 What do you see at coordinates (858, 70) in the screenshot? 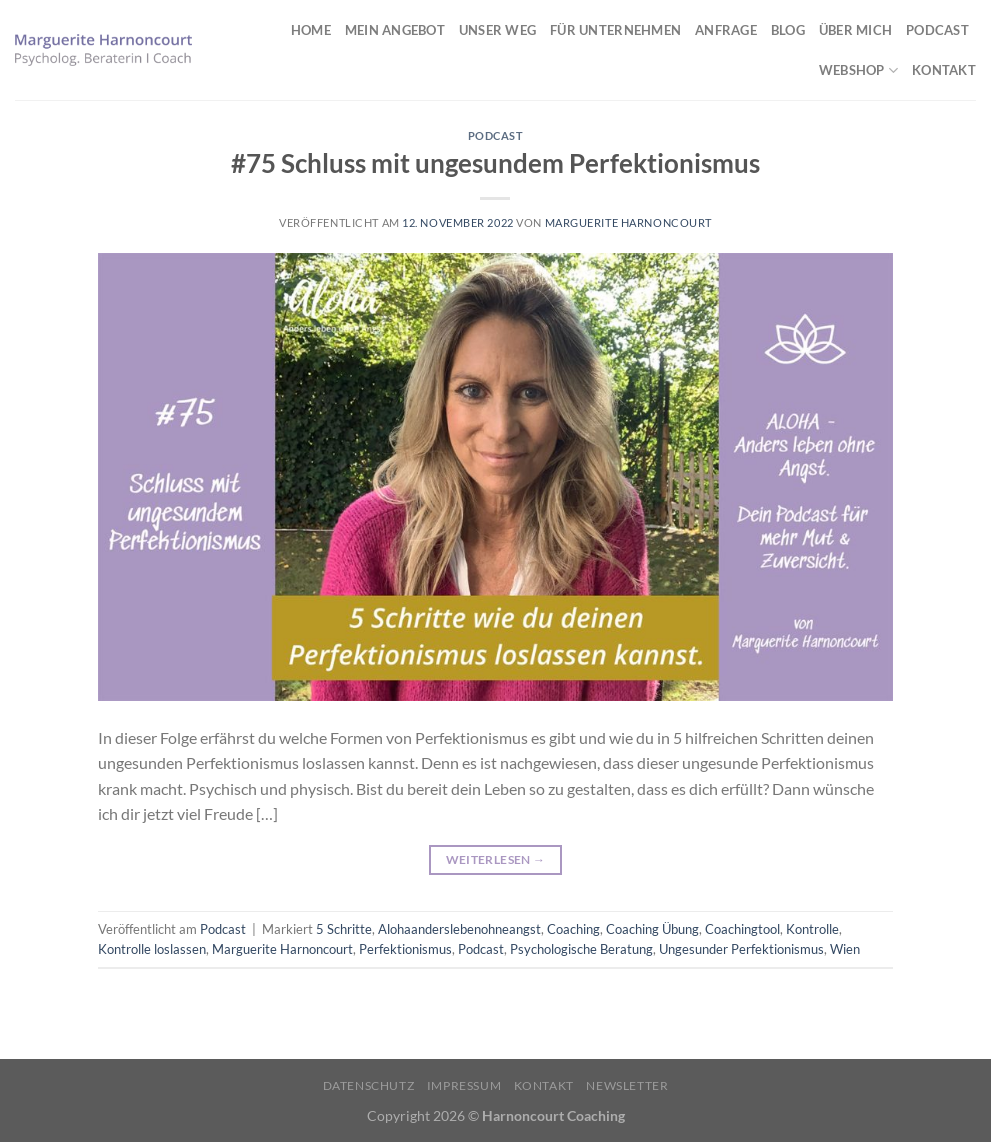
I see `Webshop` at bounding box center [858, 70].